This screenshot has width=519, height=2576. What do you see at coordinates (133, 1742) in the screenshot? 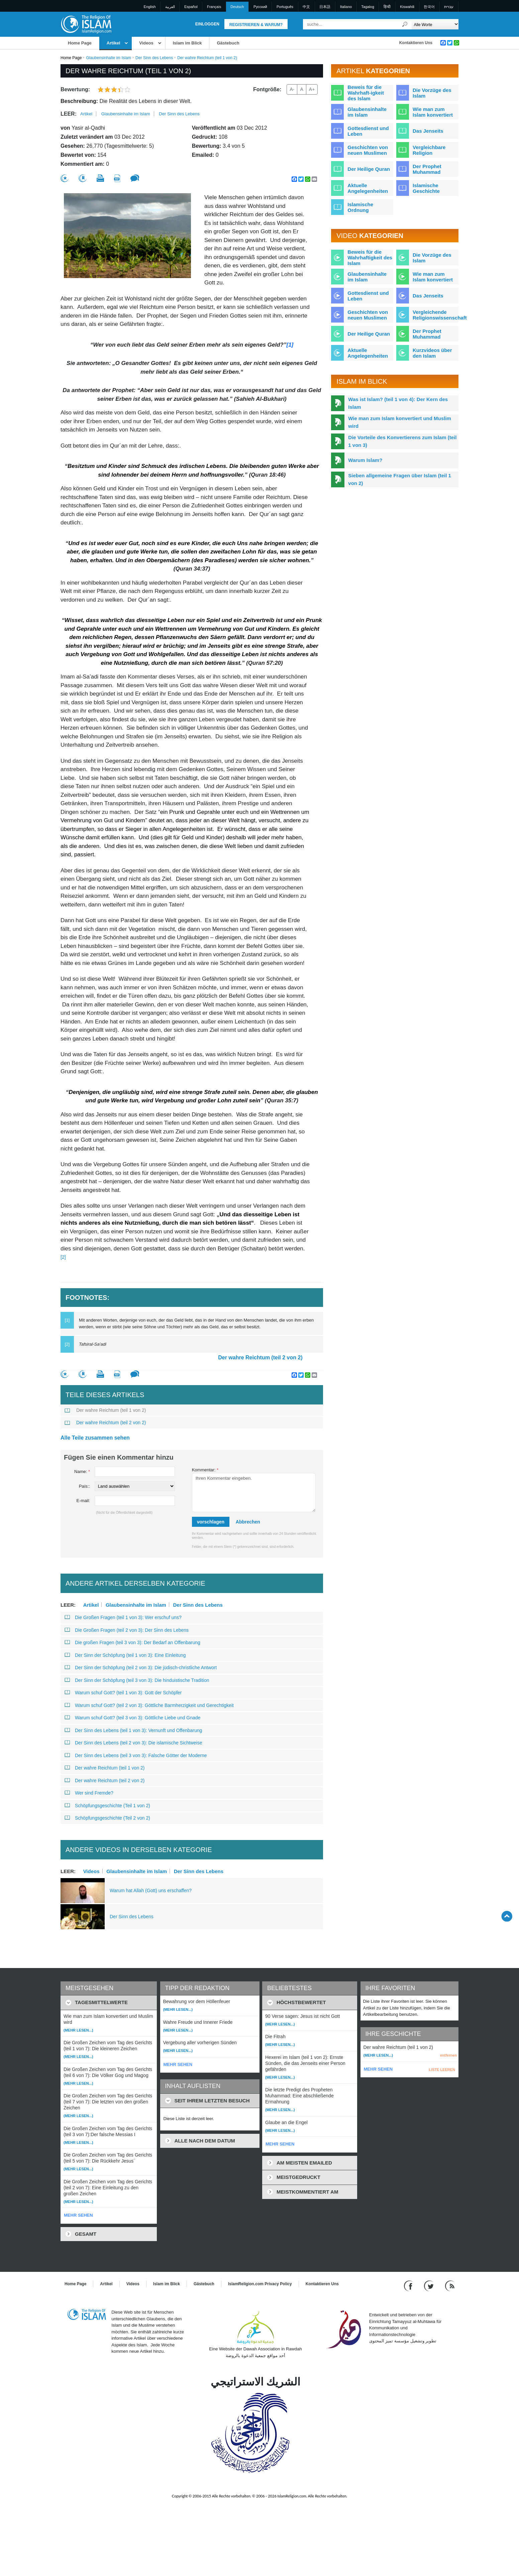
I see `Der Sinn des Lebens (teil 2 von 3): Die islamische Sichtweise` at bounding box center [133, 1742].